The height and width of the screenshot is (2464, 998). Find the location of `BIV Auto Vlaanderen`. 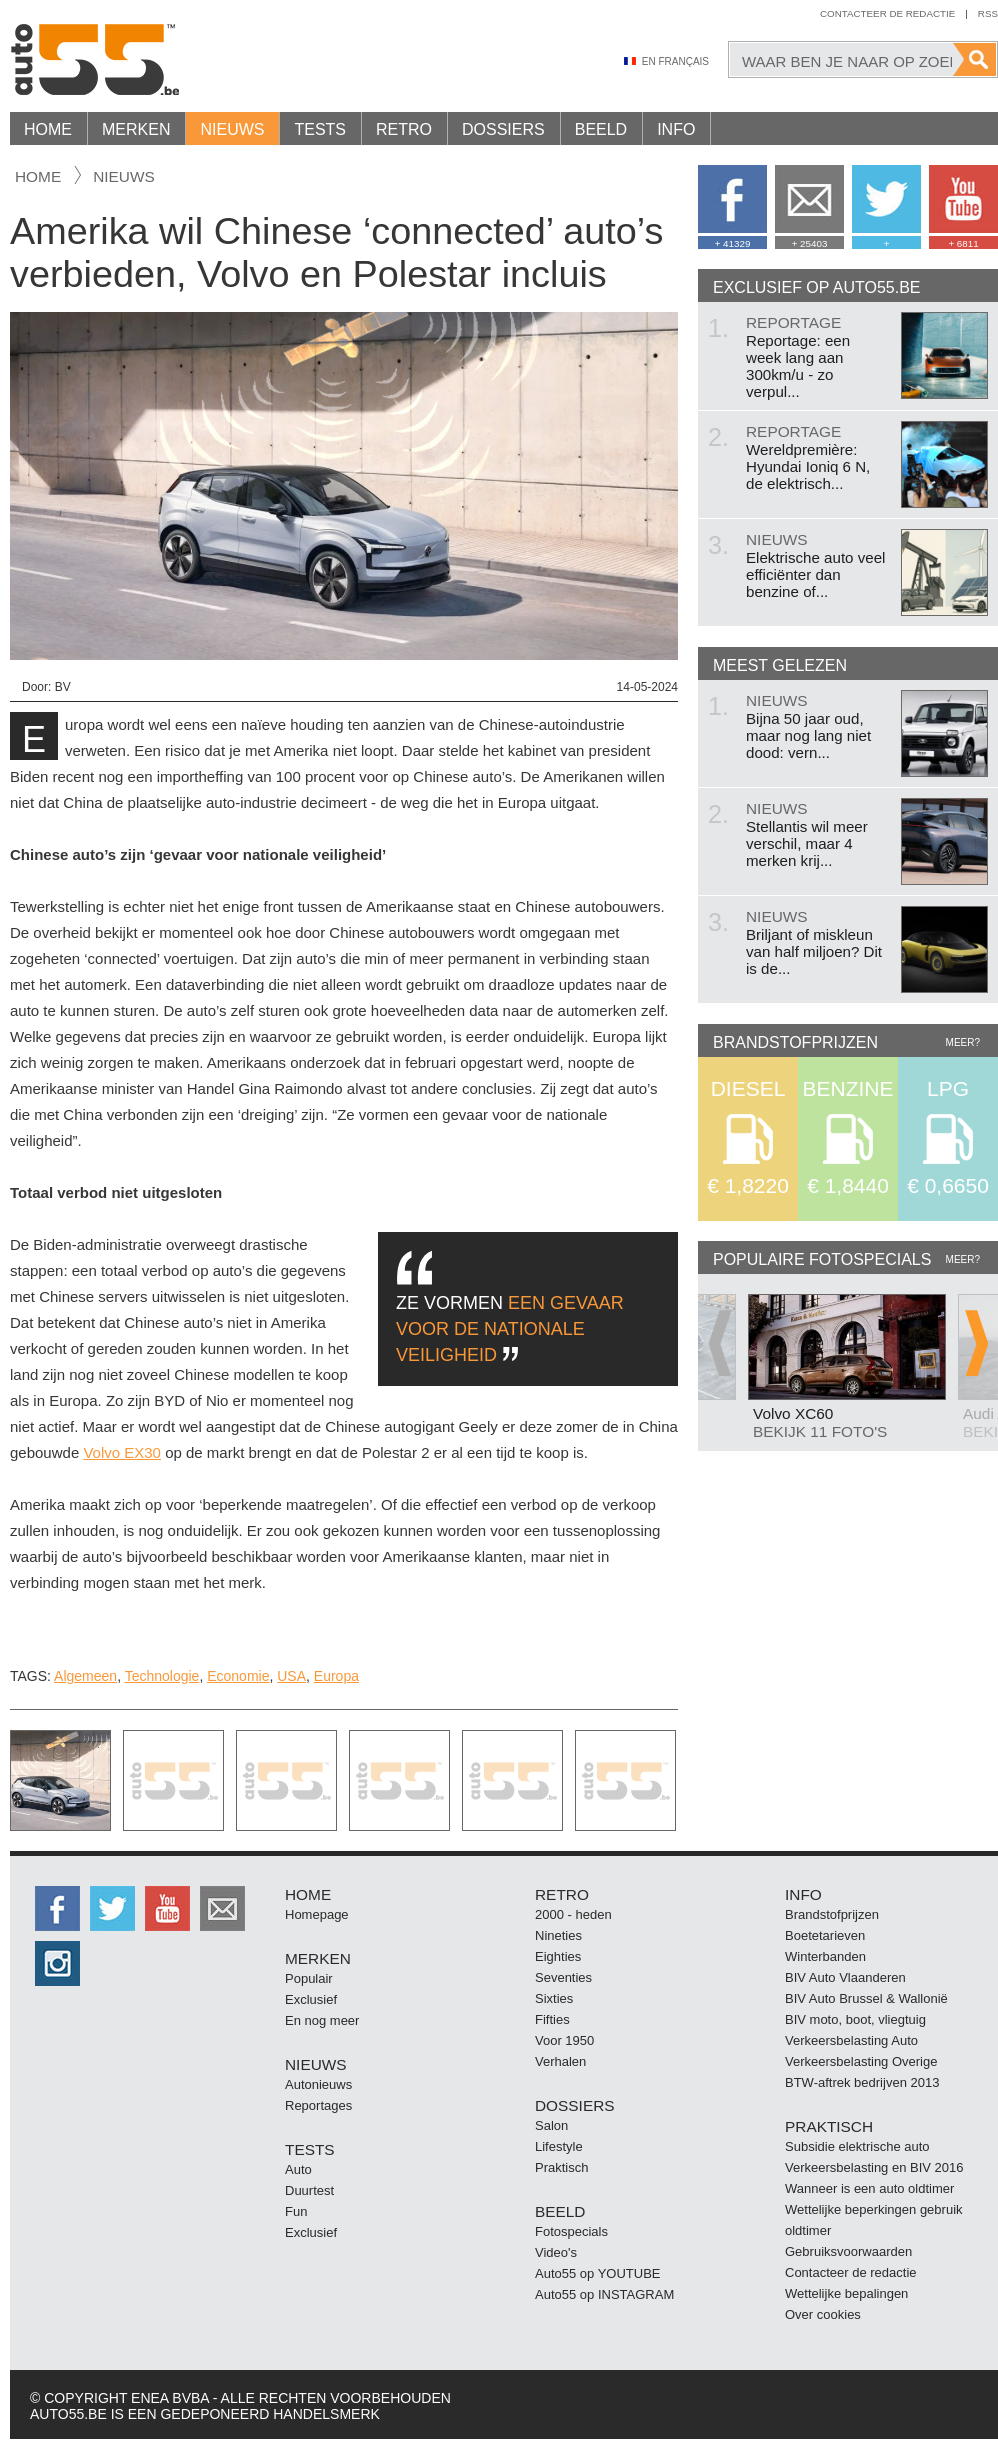

BIV Auto Vlaanderen is located at coordinates (845, 1977).